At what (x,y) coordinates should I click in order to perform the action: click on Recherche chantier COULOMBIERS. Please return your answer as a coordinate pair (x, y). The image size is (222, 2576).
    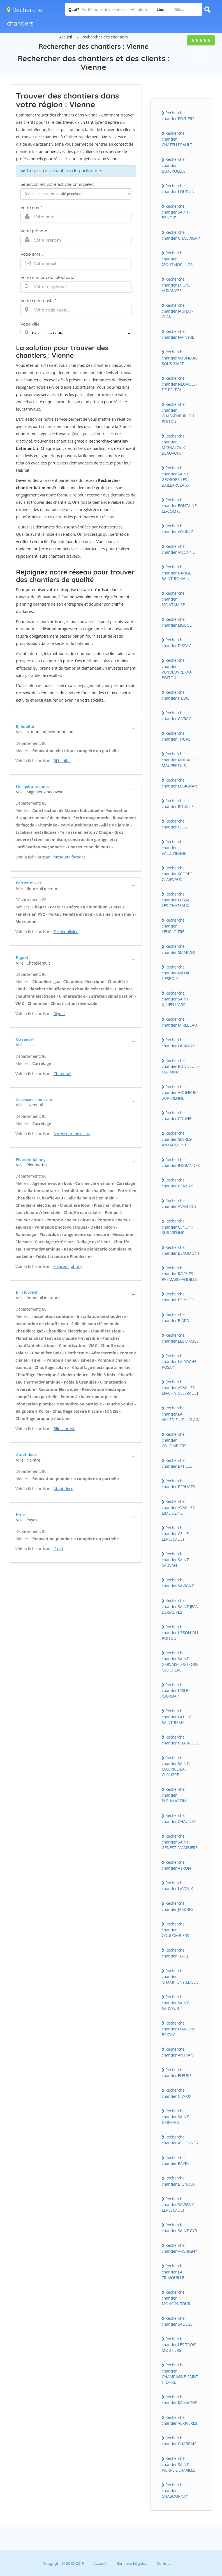
    Looking at the image, I should click on (175, 1929).